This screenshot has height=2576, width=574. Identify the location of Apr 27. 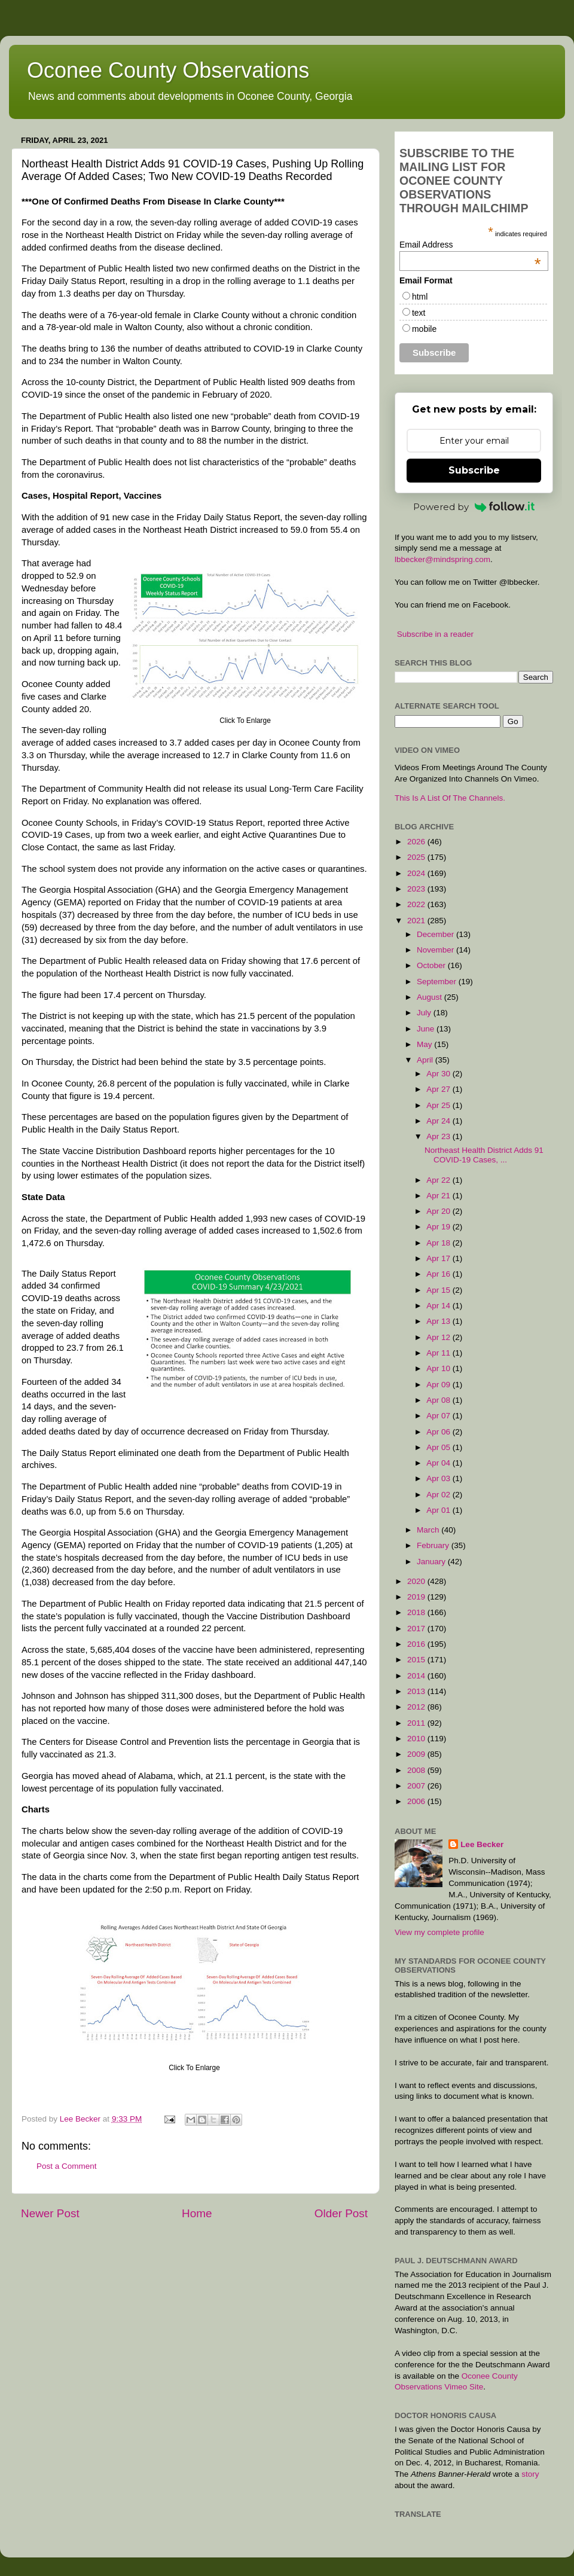
(439, 1089).